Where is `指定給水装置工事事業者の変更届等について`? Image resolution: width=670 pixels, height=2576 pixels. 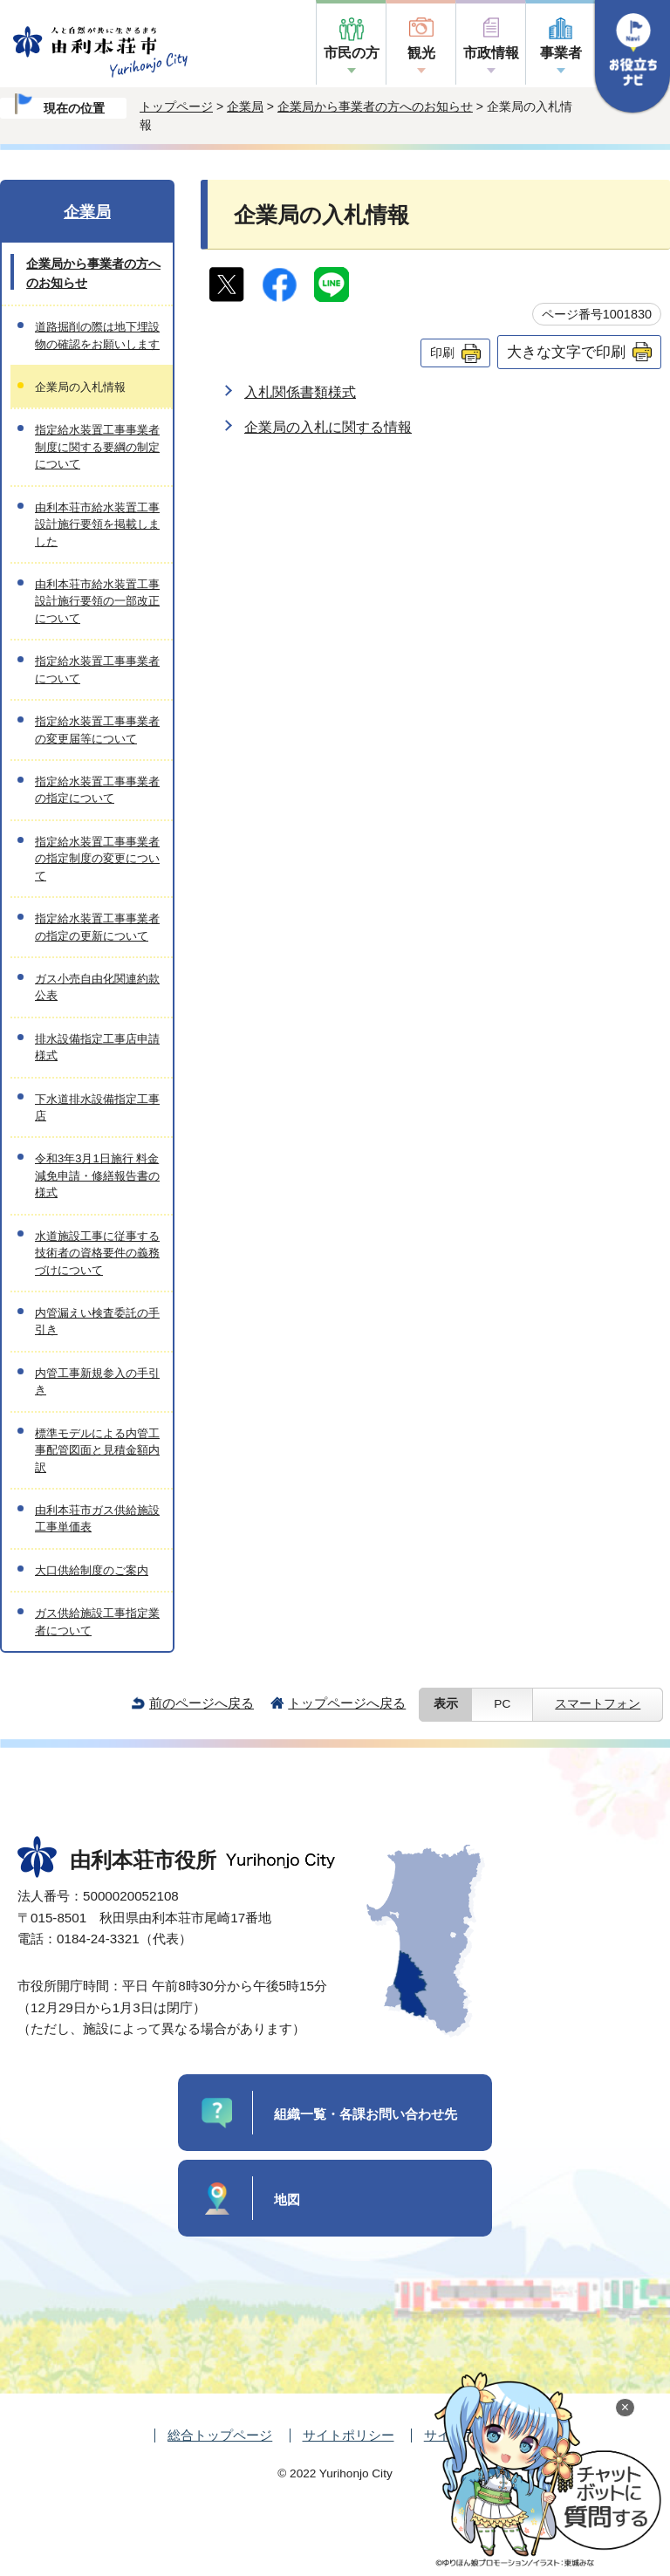
指定給水装置工事事業者の変更届等について is located at coordinates (97, 729).